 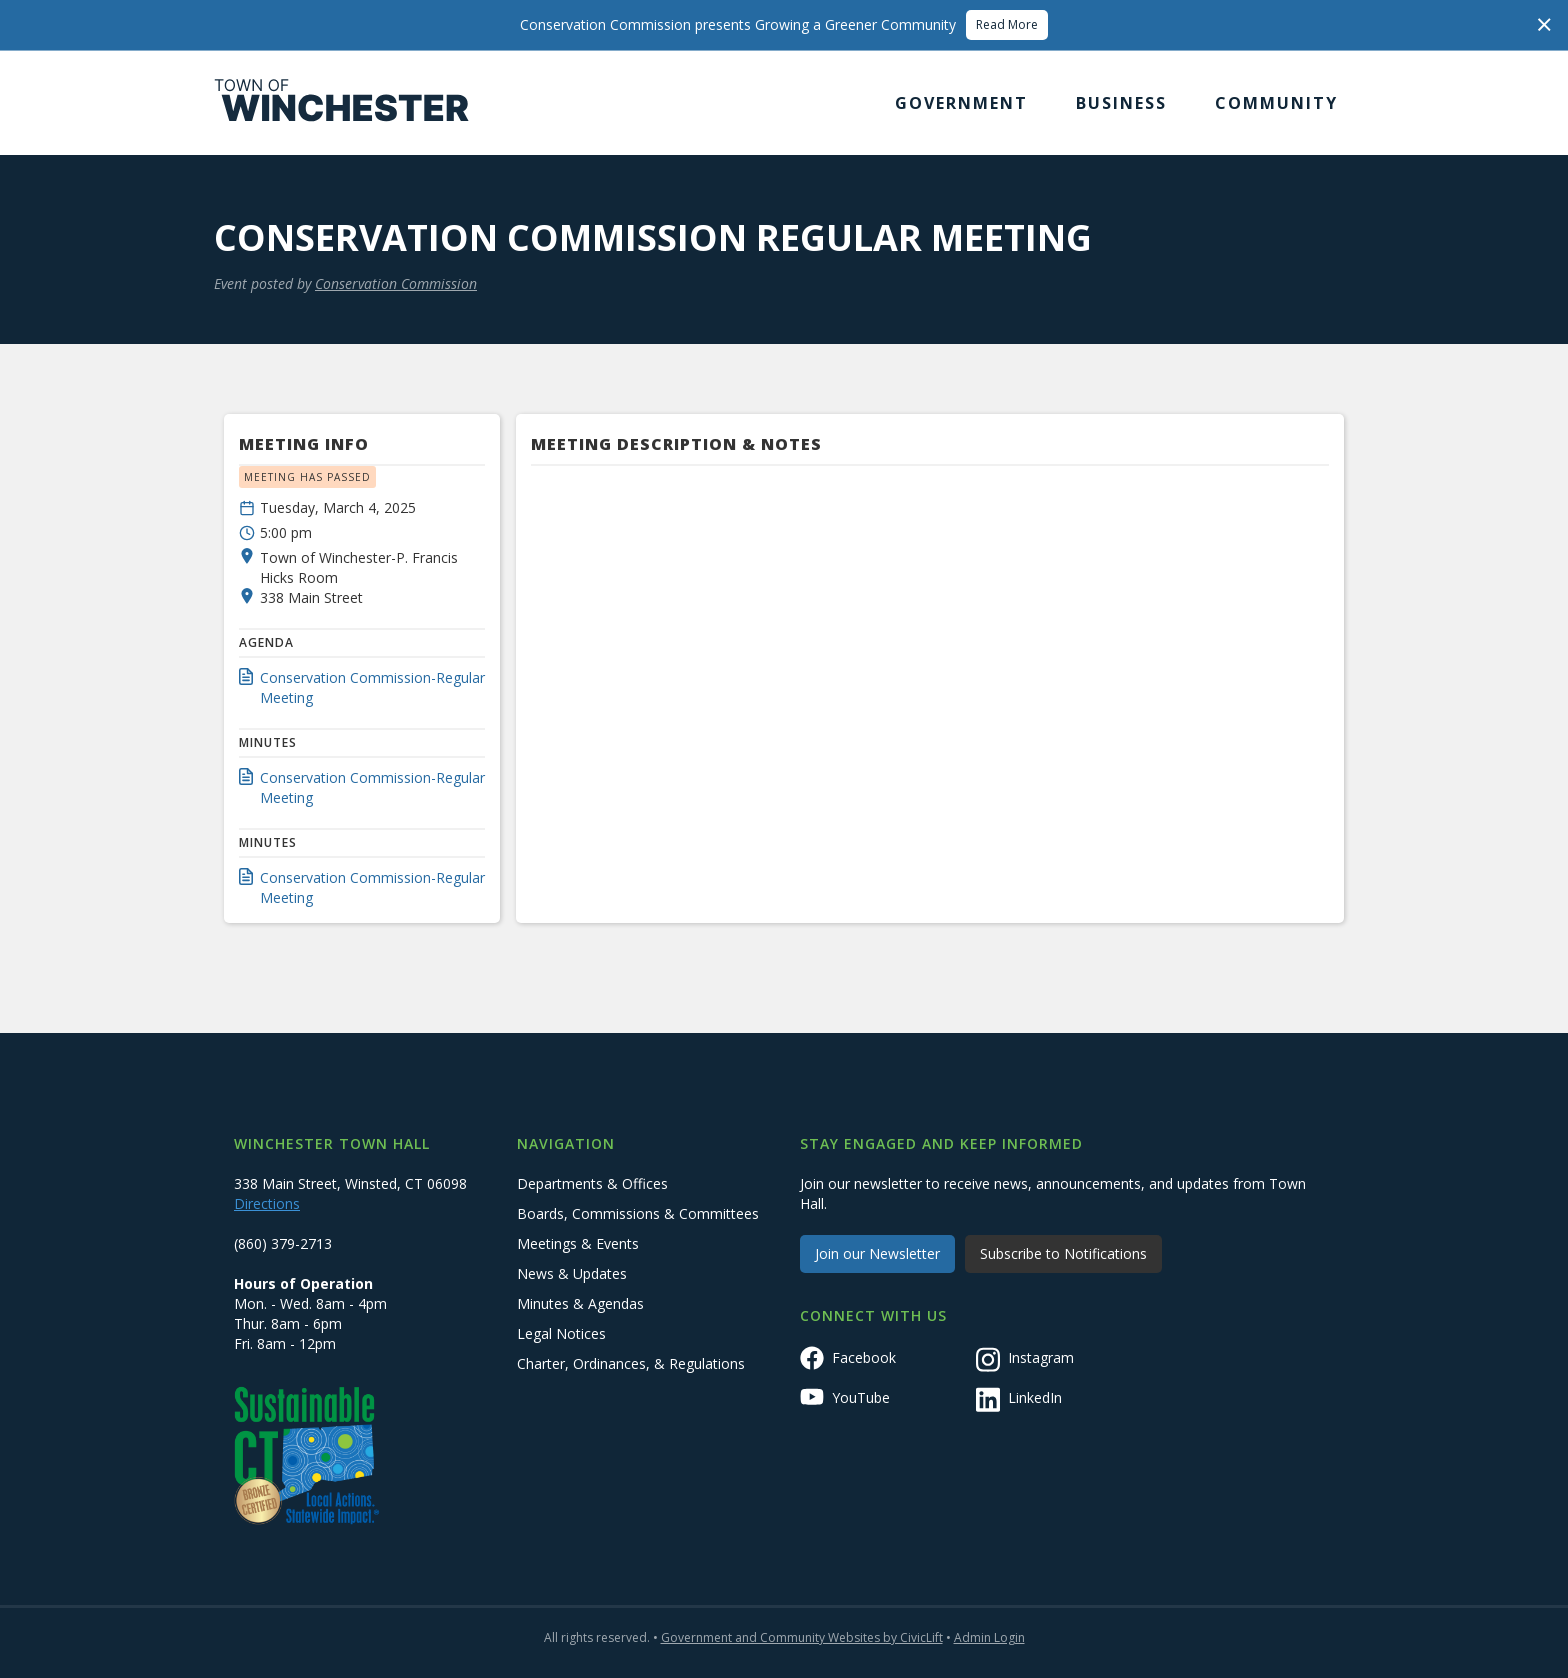 What do you see at coordinates (267, 1203) in the screenshot?
I see `Directions` at bounding box center [267, 1203].